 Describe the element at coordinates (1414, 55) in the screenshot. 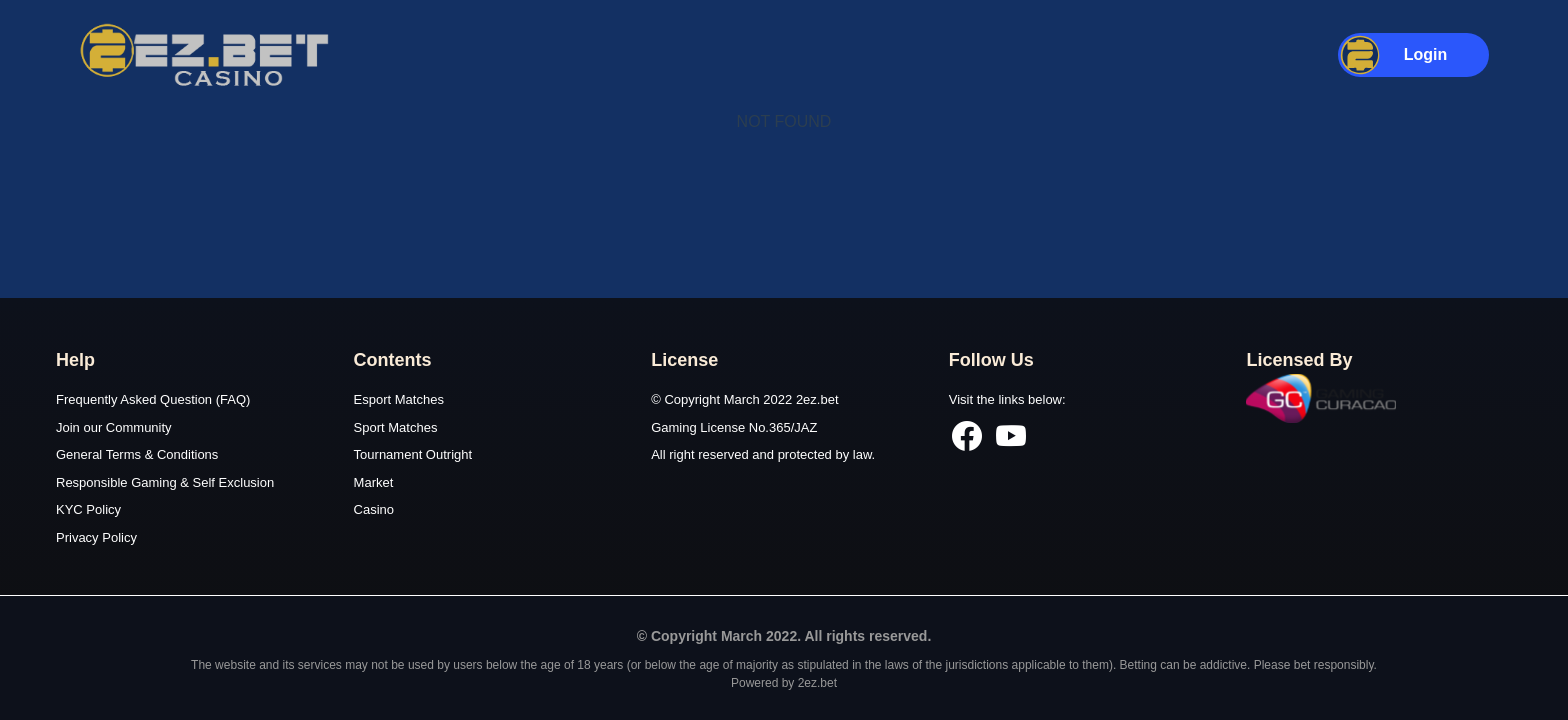

I see `[button]` at that location.